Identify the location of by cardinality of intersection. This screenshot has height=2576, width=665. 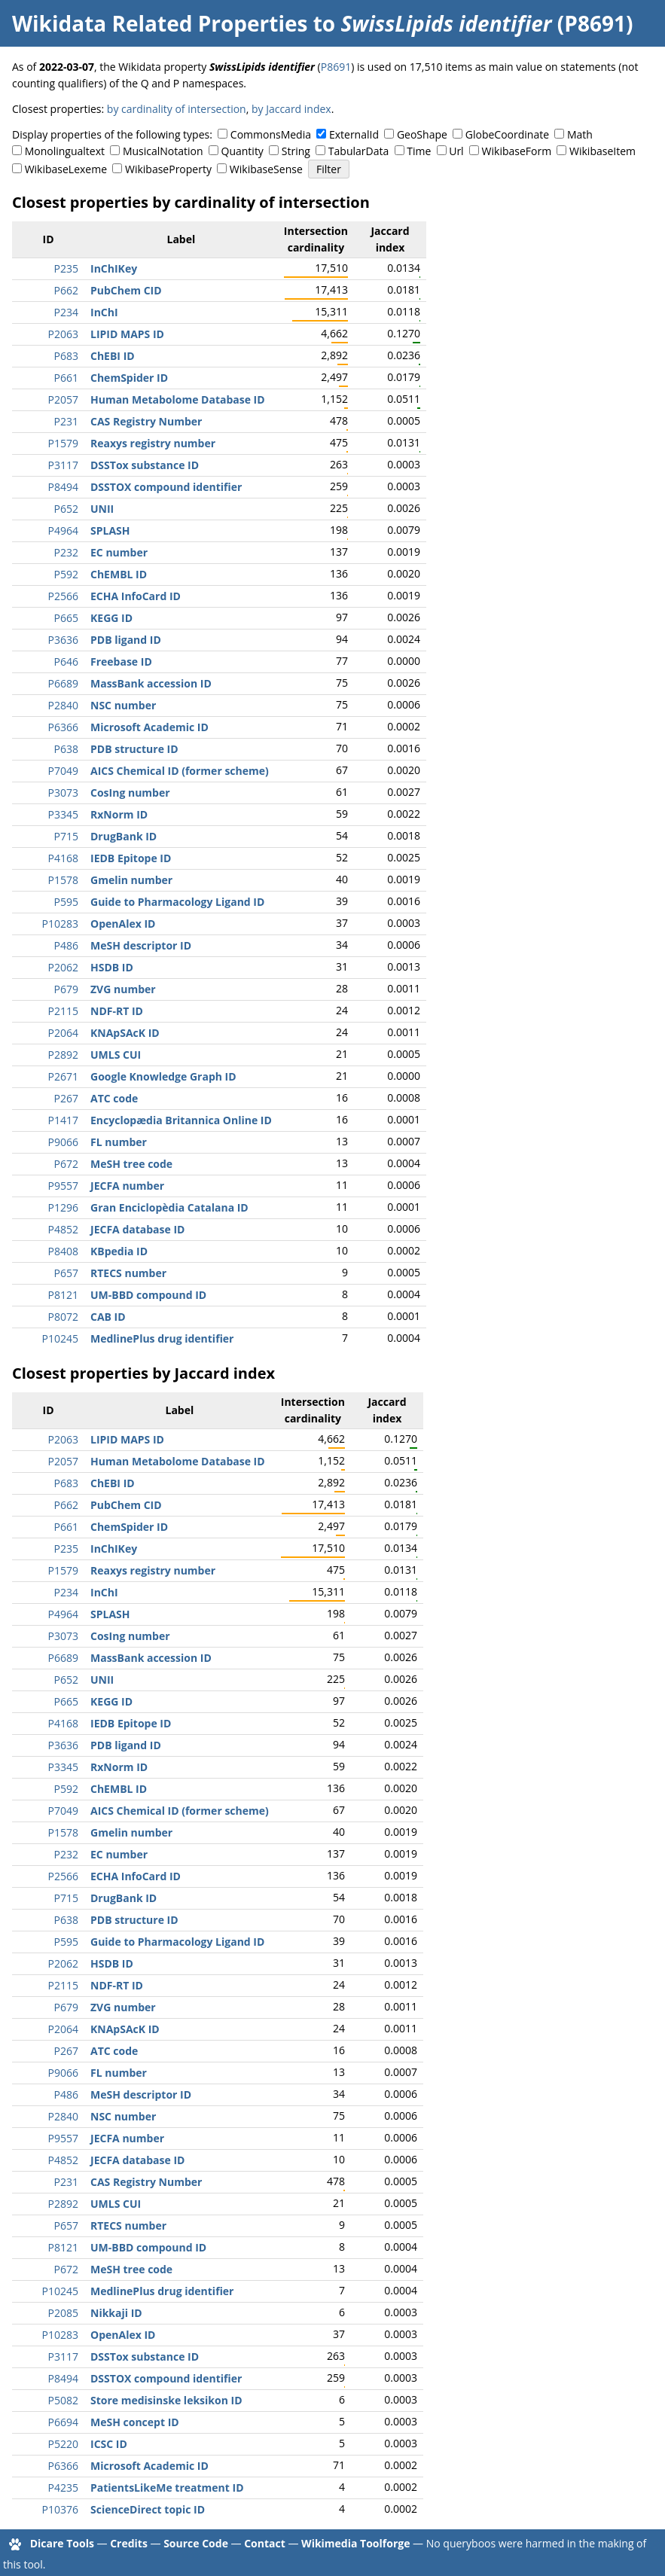
(176, 109).